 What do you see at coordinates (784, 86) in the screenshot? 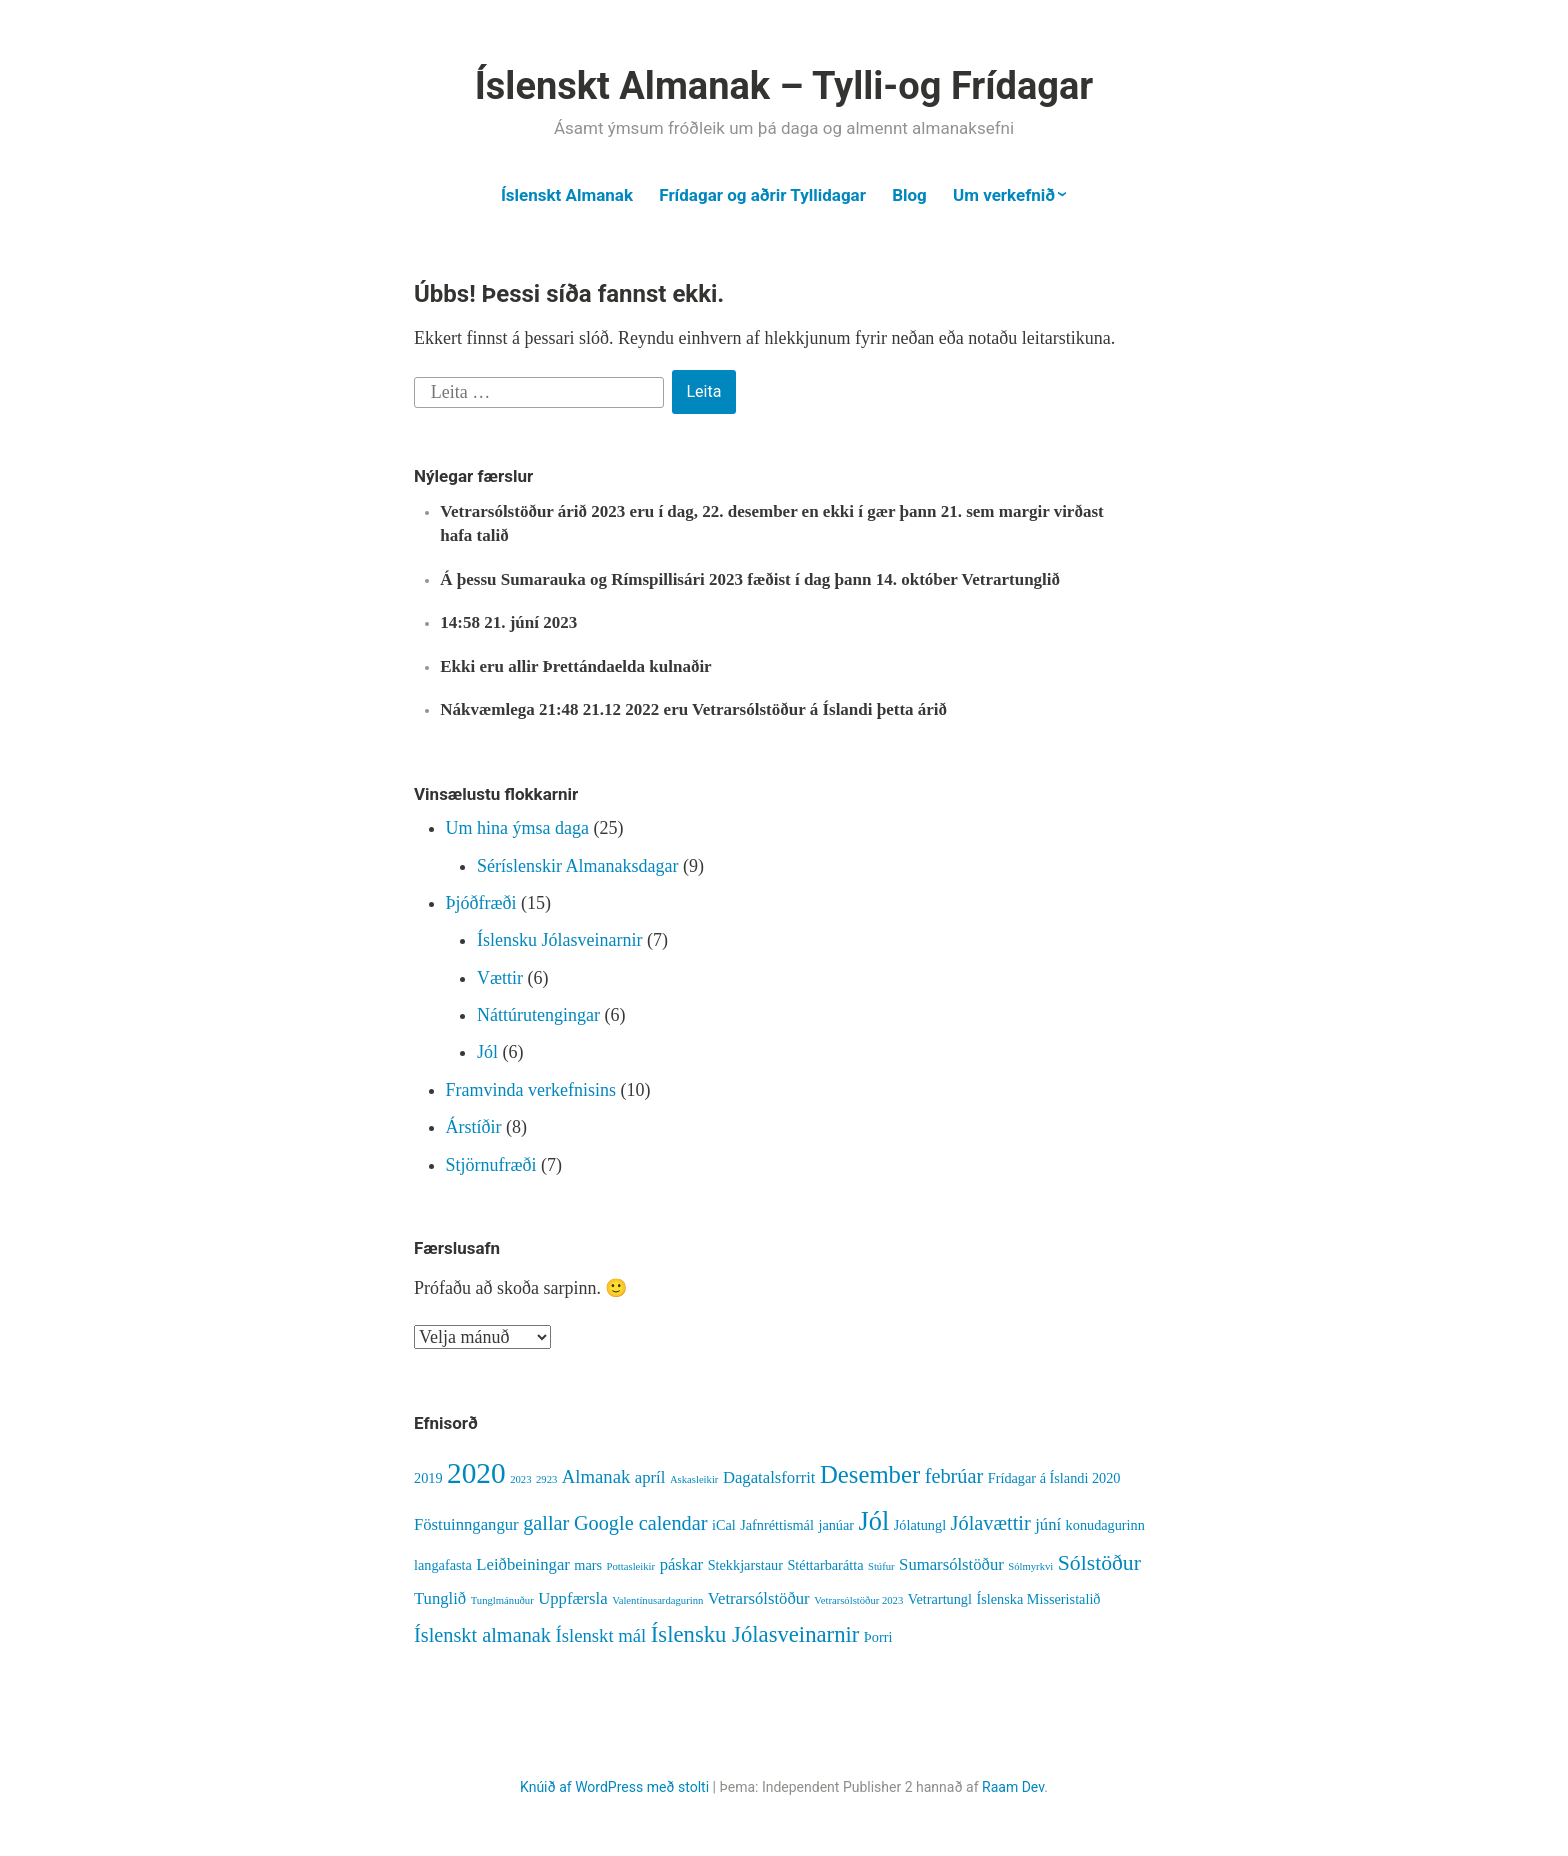
I see `Íslenskt Almanak – Tylli-og Frídagar` at bounding box center [784, 86].